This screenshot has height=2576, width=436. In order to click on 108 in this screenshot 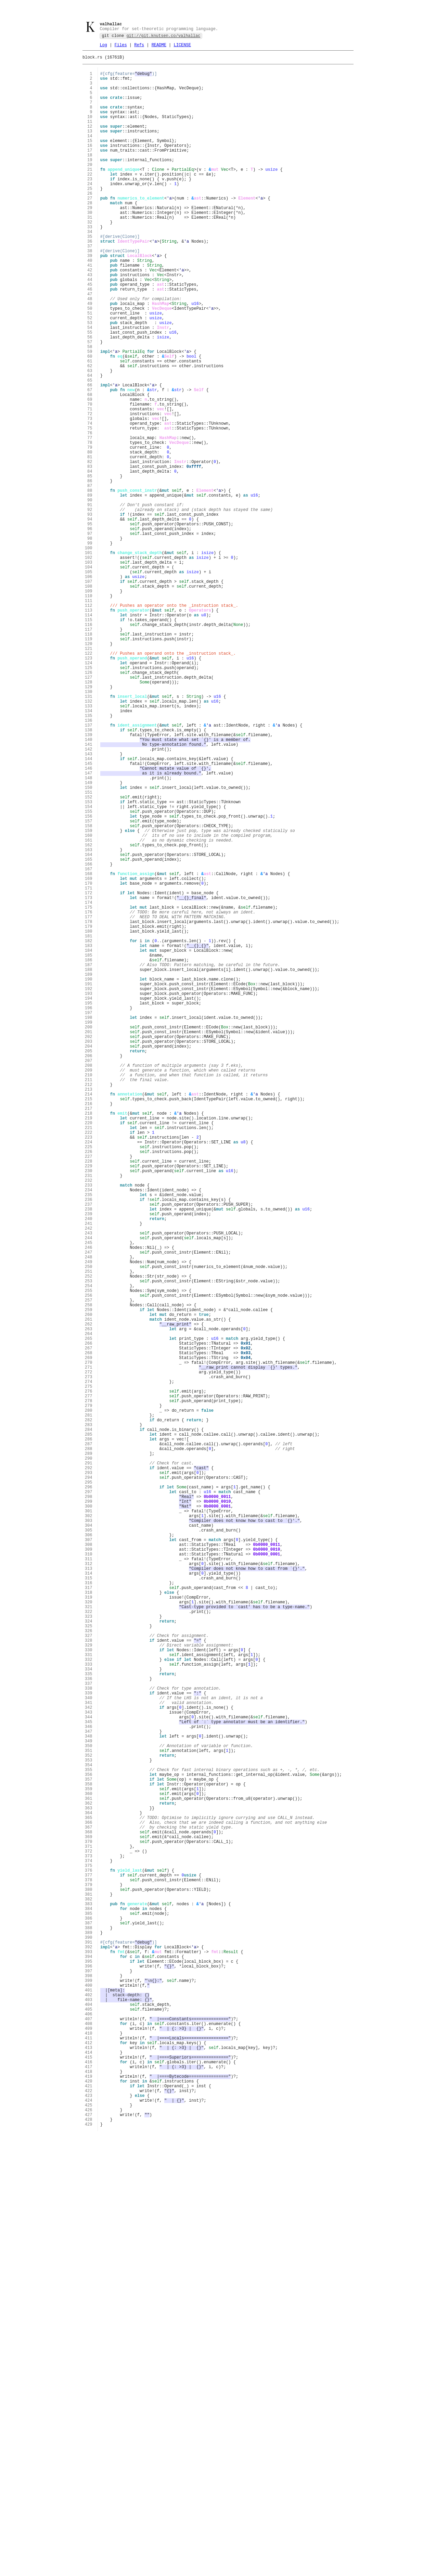, I will do `click(88, 701)`.